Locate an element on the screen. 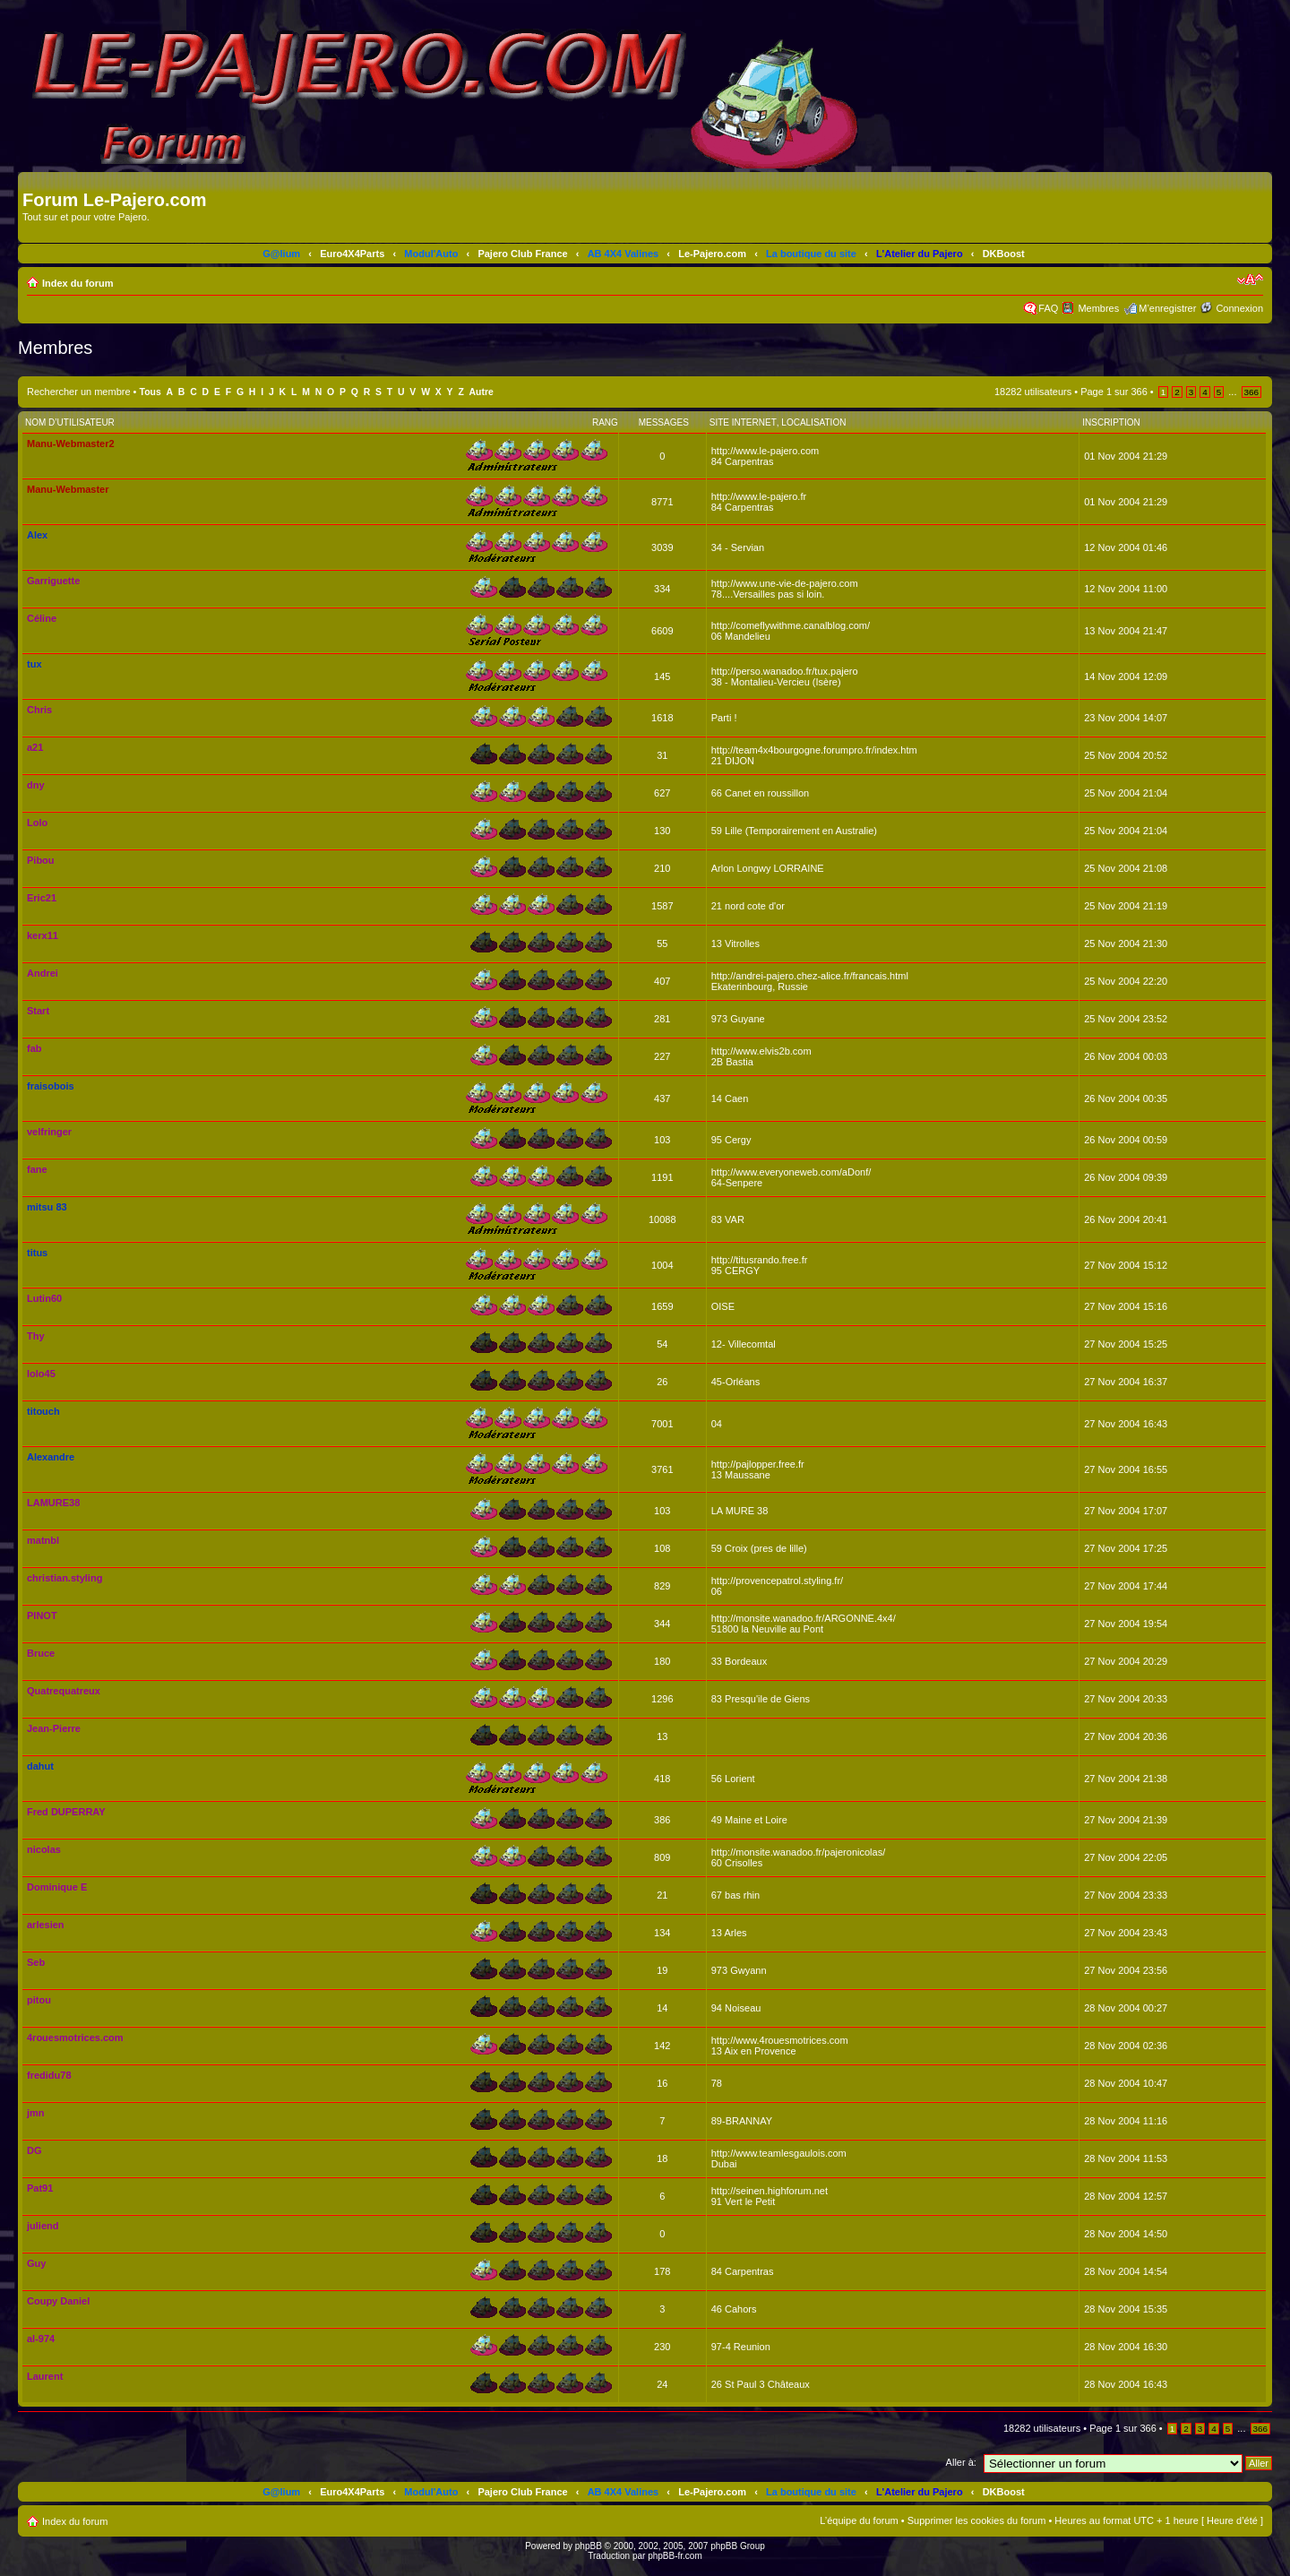  Aller à: is located at coordinates (961, 2462).